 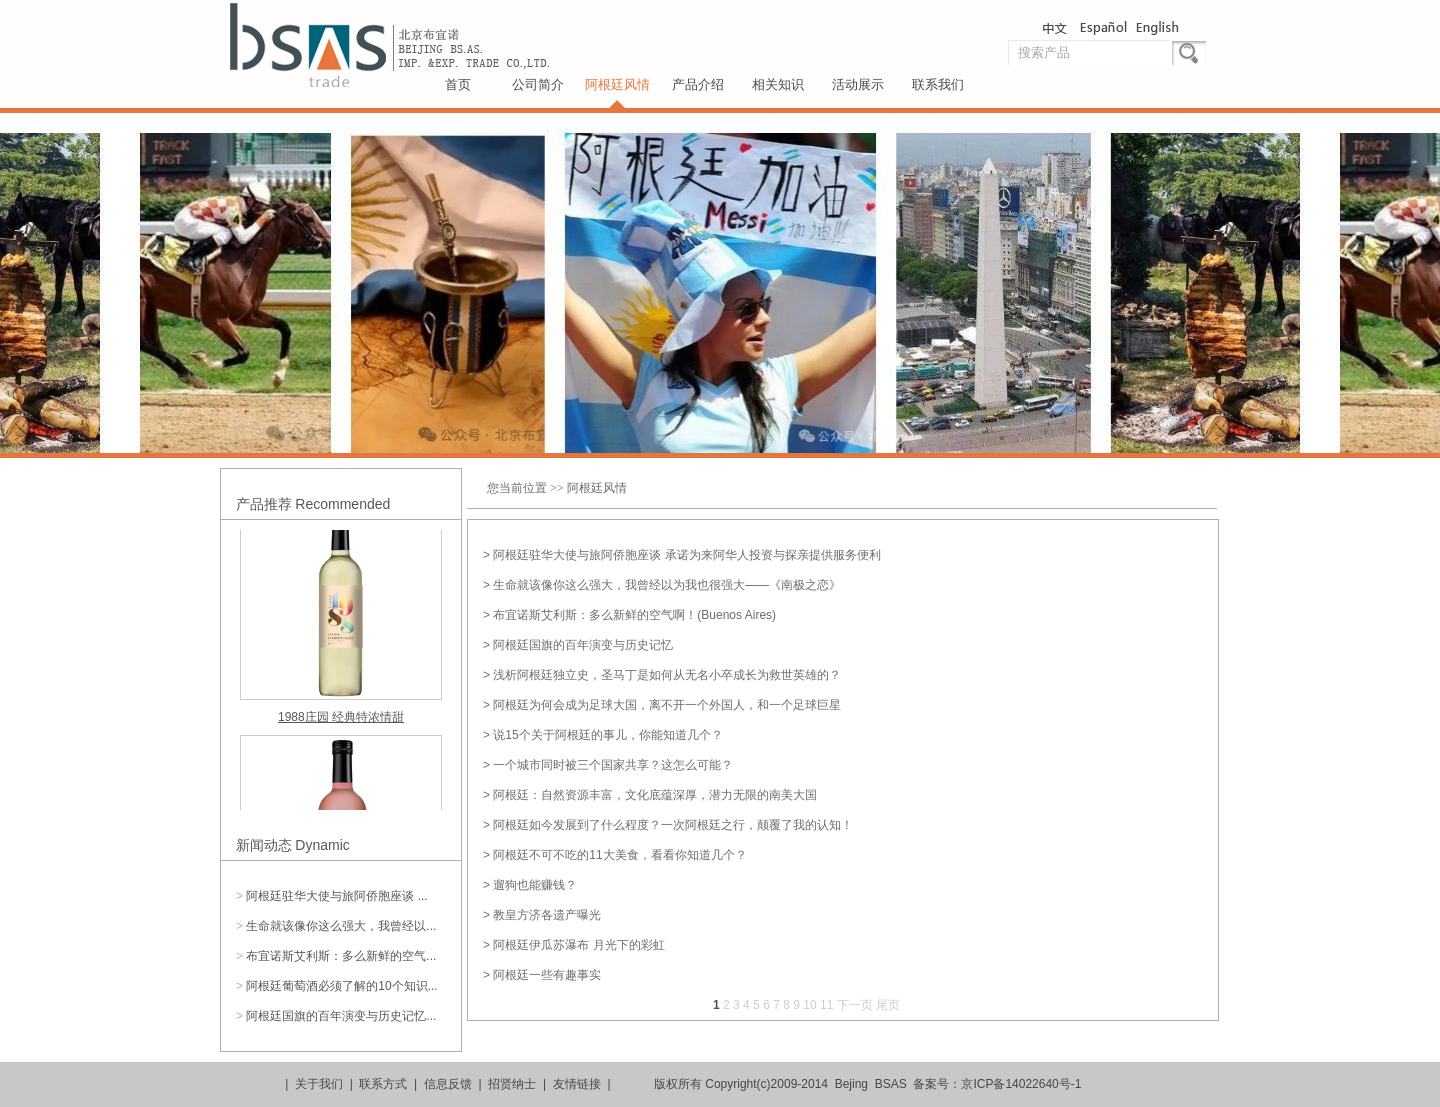 I want to click on 活动展示, so click(x=858, y=84).